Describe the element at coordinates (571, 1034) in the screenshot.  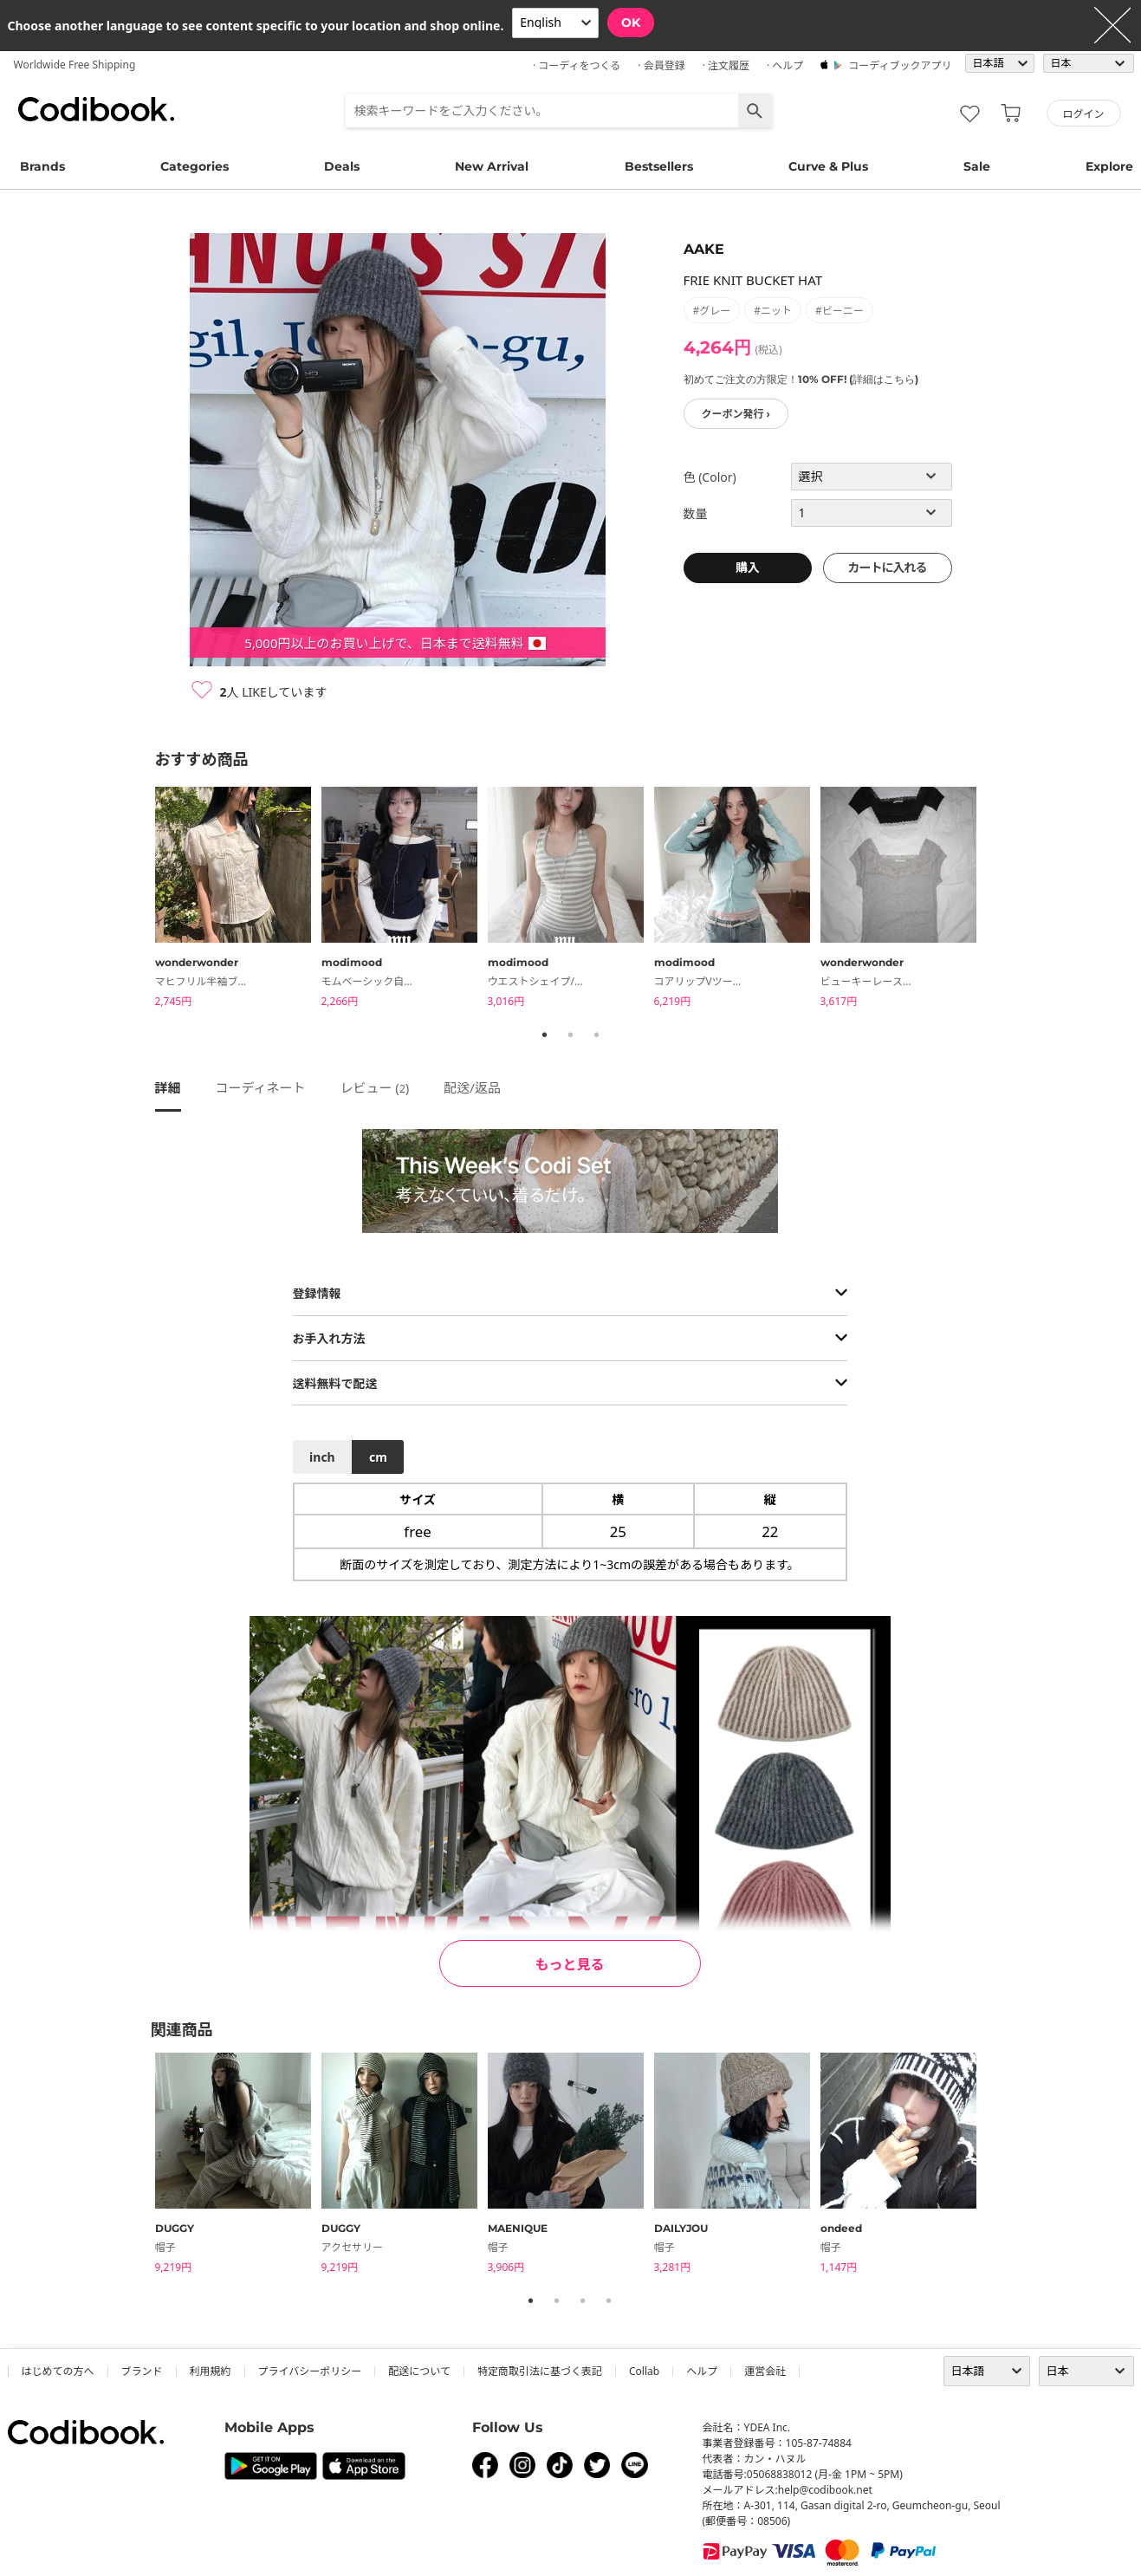
I see `2 [tab]` at that location.